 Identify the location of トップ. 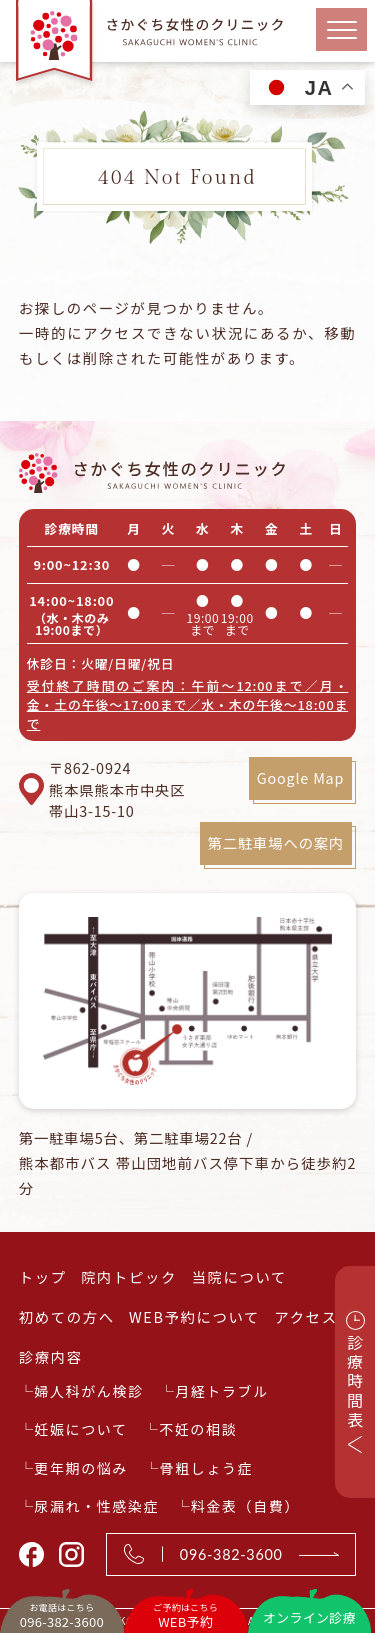
(43, 1276).